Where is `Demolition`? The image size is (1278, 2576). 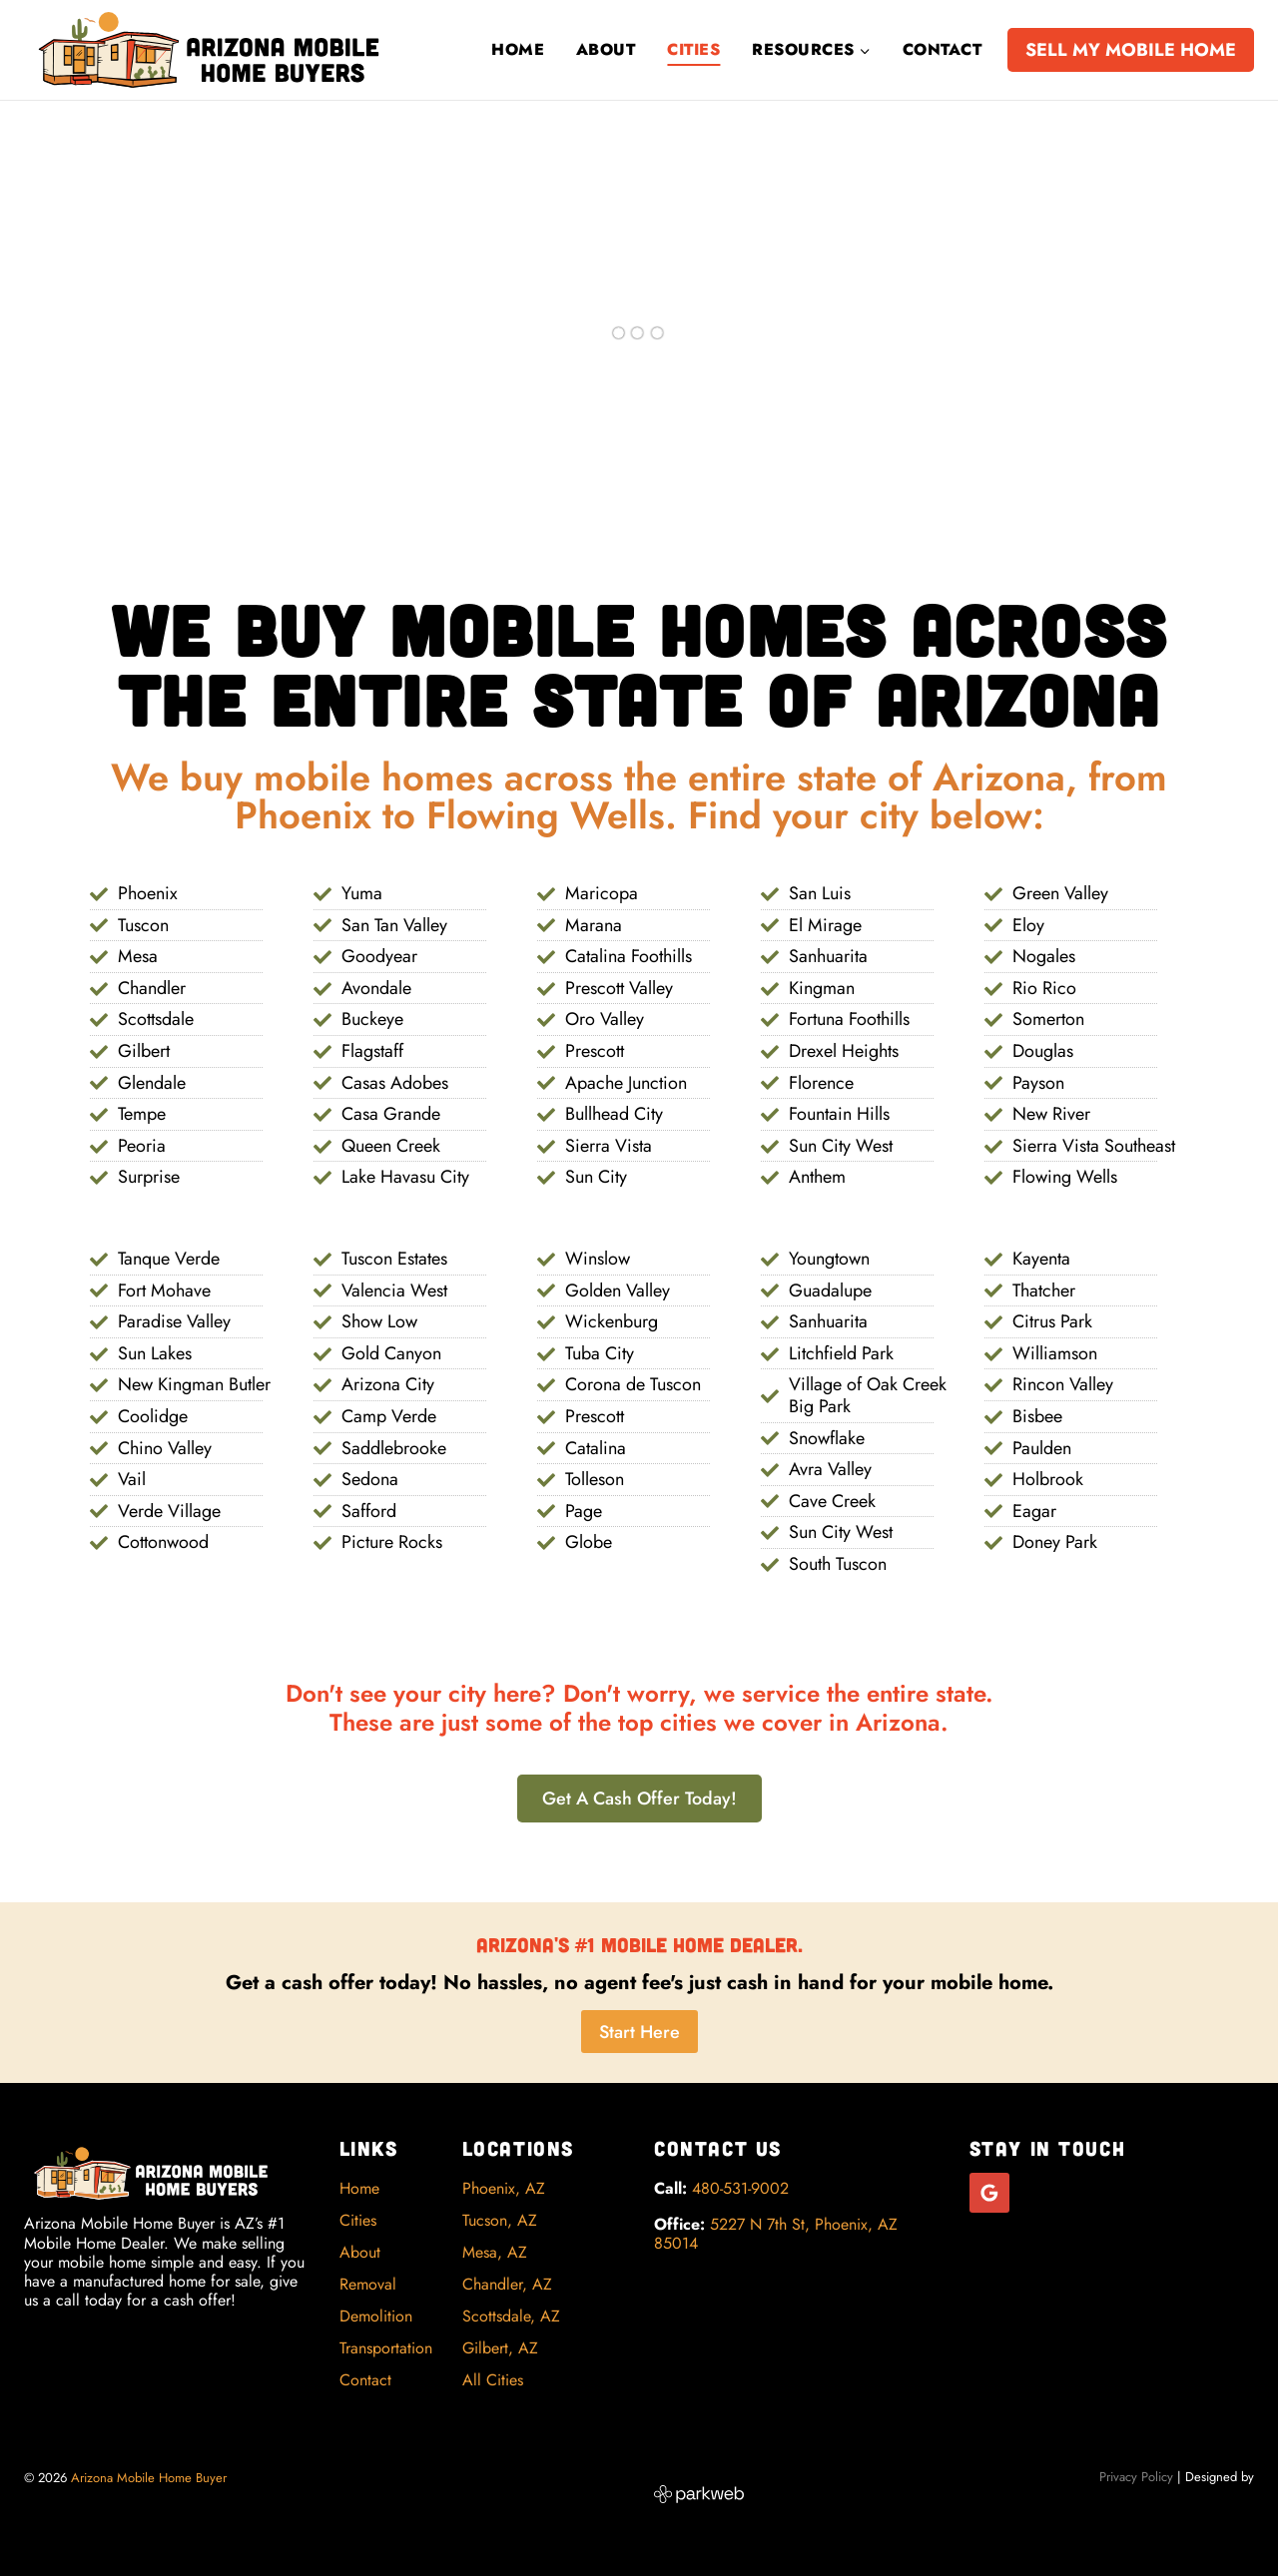
Demolition is located at coordinates (375, 2316).